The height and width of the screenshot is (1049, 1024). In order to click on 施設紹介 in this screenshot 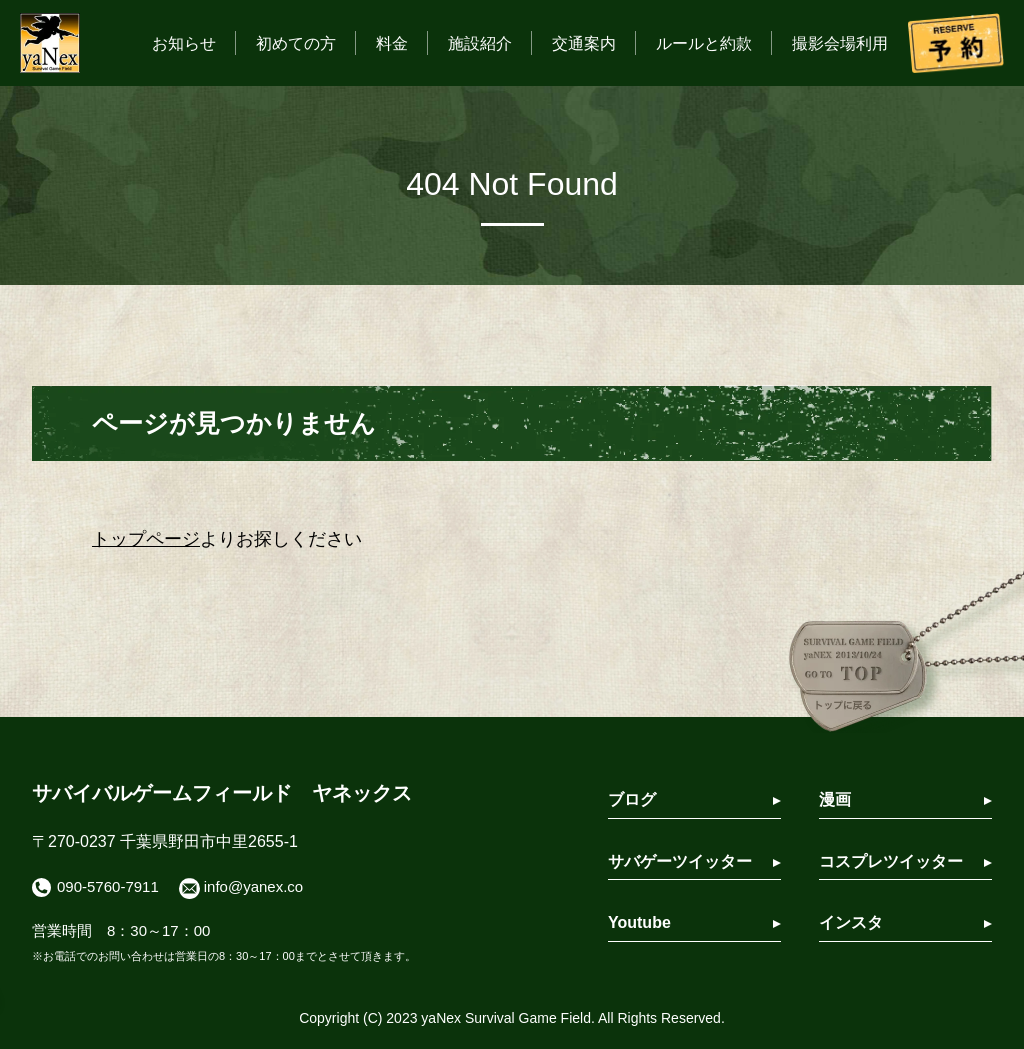, I will do `click(480, 43)`.